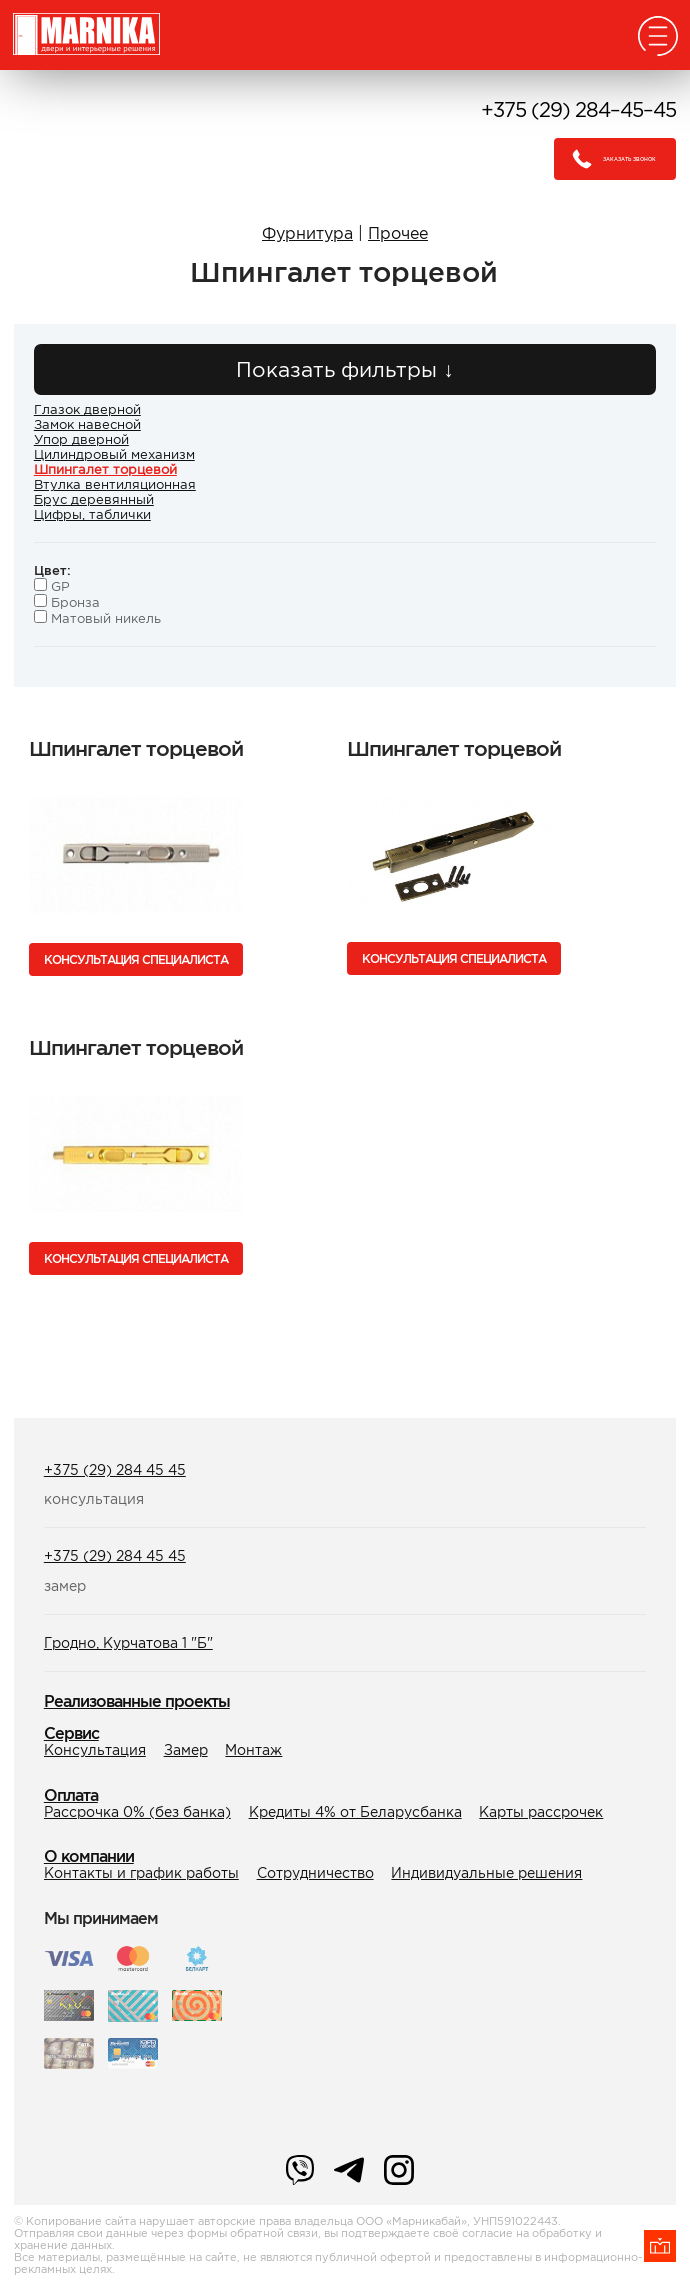 The height and width of the screenshot is (2286, 690). What do you see at coordinates (52, 586) in the screenshot?
I see `GP` at bounding box center [52, 586].